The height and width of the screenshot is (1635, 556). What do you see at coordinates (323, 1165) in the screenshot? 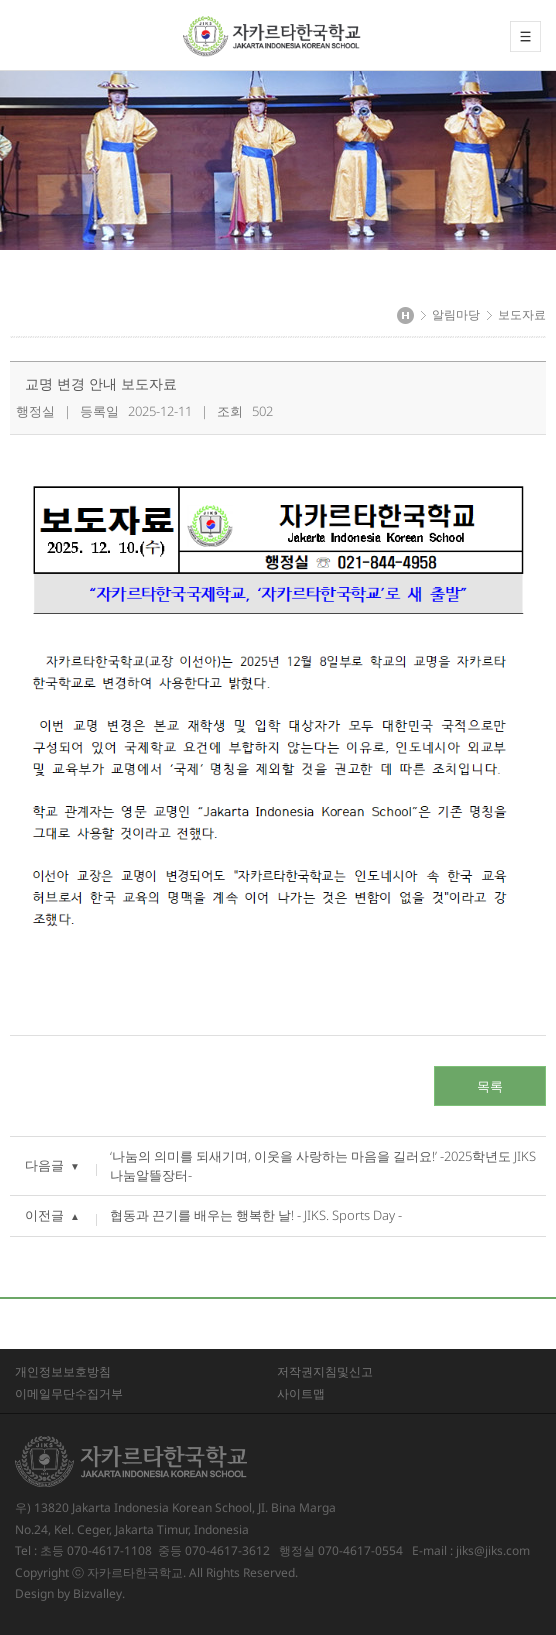
I see `‘나눔의 의미를 되새기며, 이웃을 사랑하는 마음을 길러요!’ -2025학년도 JIKS 나눔알뜰장터-` at bounding box center [323, 1165].